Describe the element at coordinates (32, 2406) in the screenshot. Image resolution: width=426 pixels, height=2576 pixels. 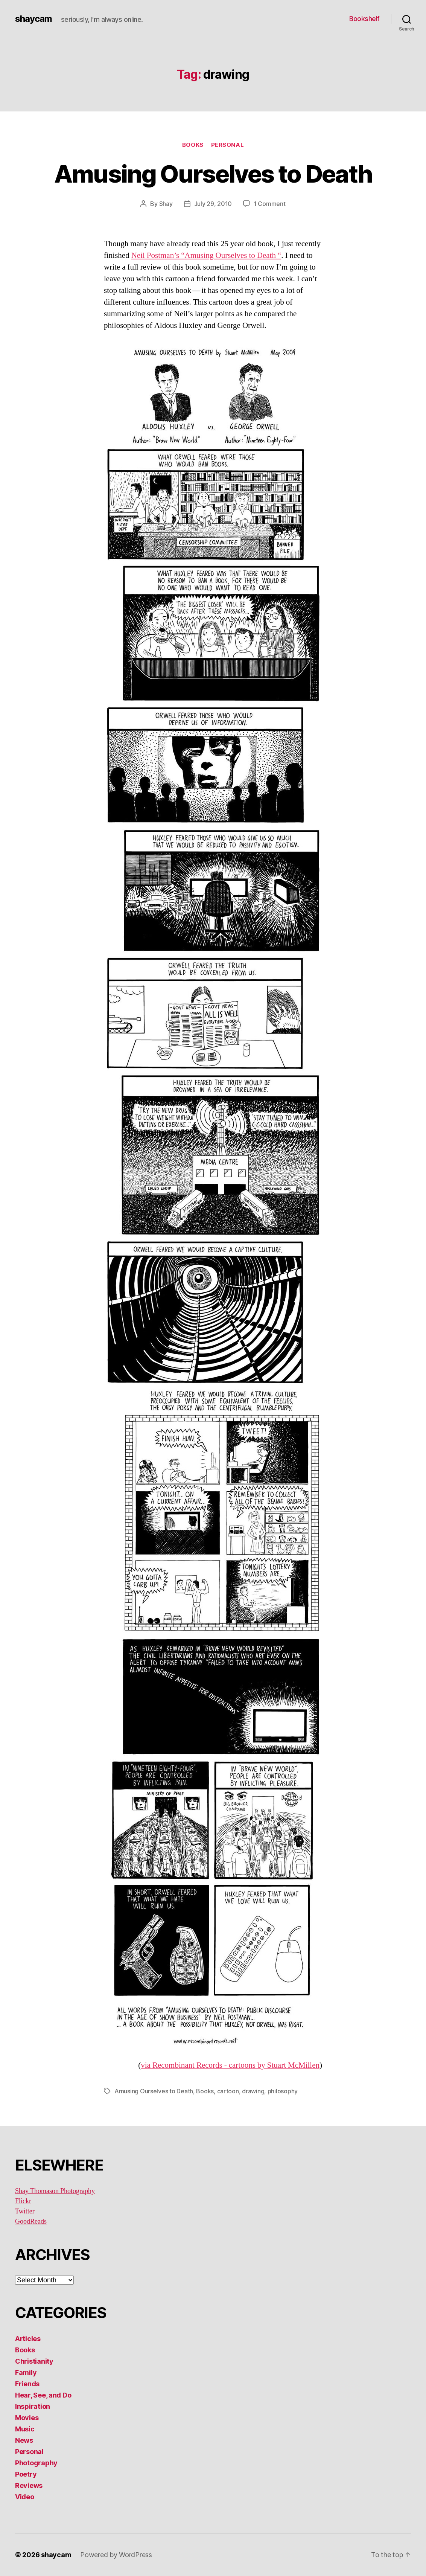
I see `Inspiration` at that location.